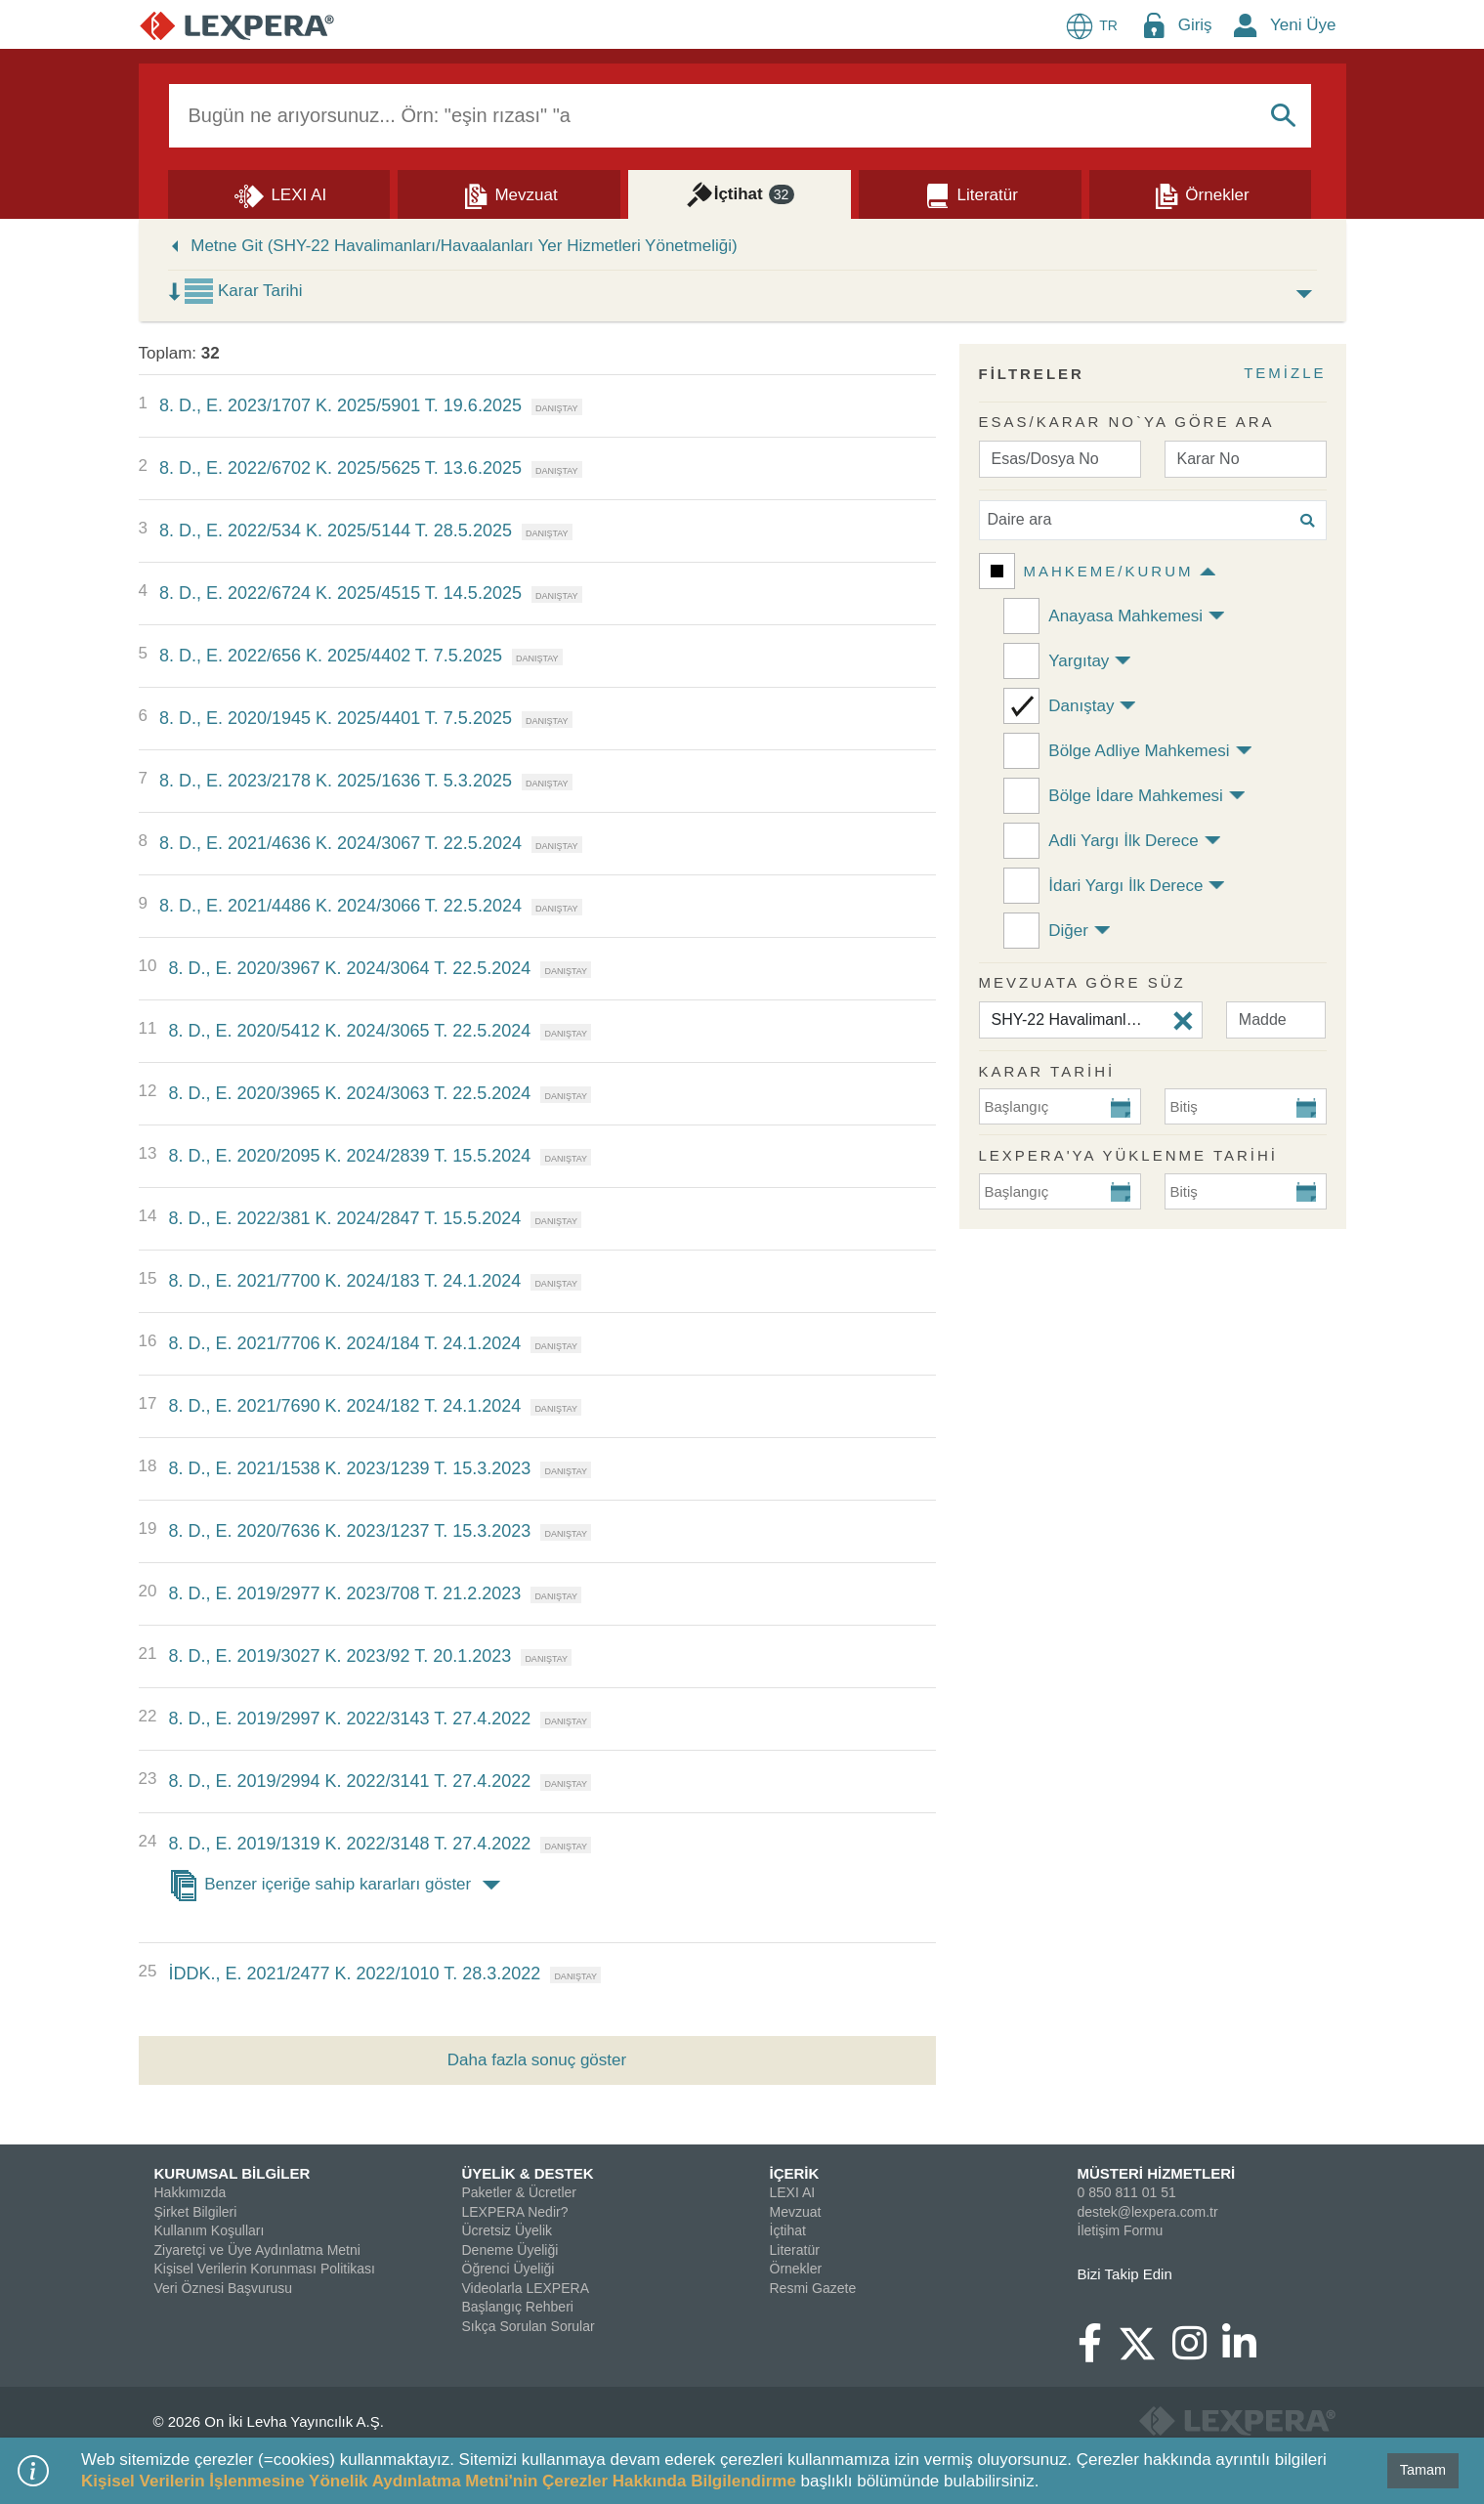 The height and width of the screenshot is (2504, 1484). What do you see at coordinates (1153, 520) in the screenshot?
I see `[Daire ara]` at bounding box center [1153, 520].